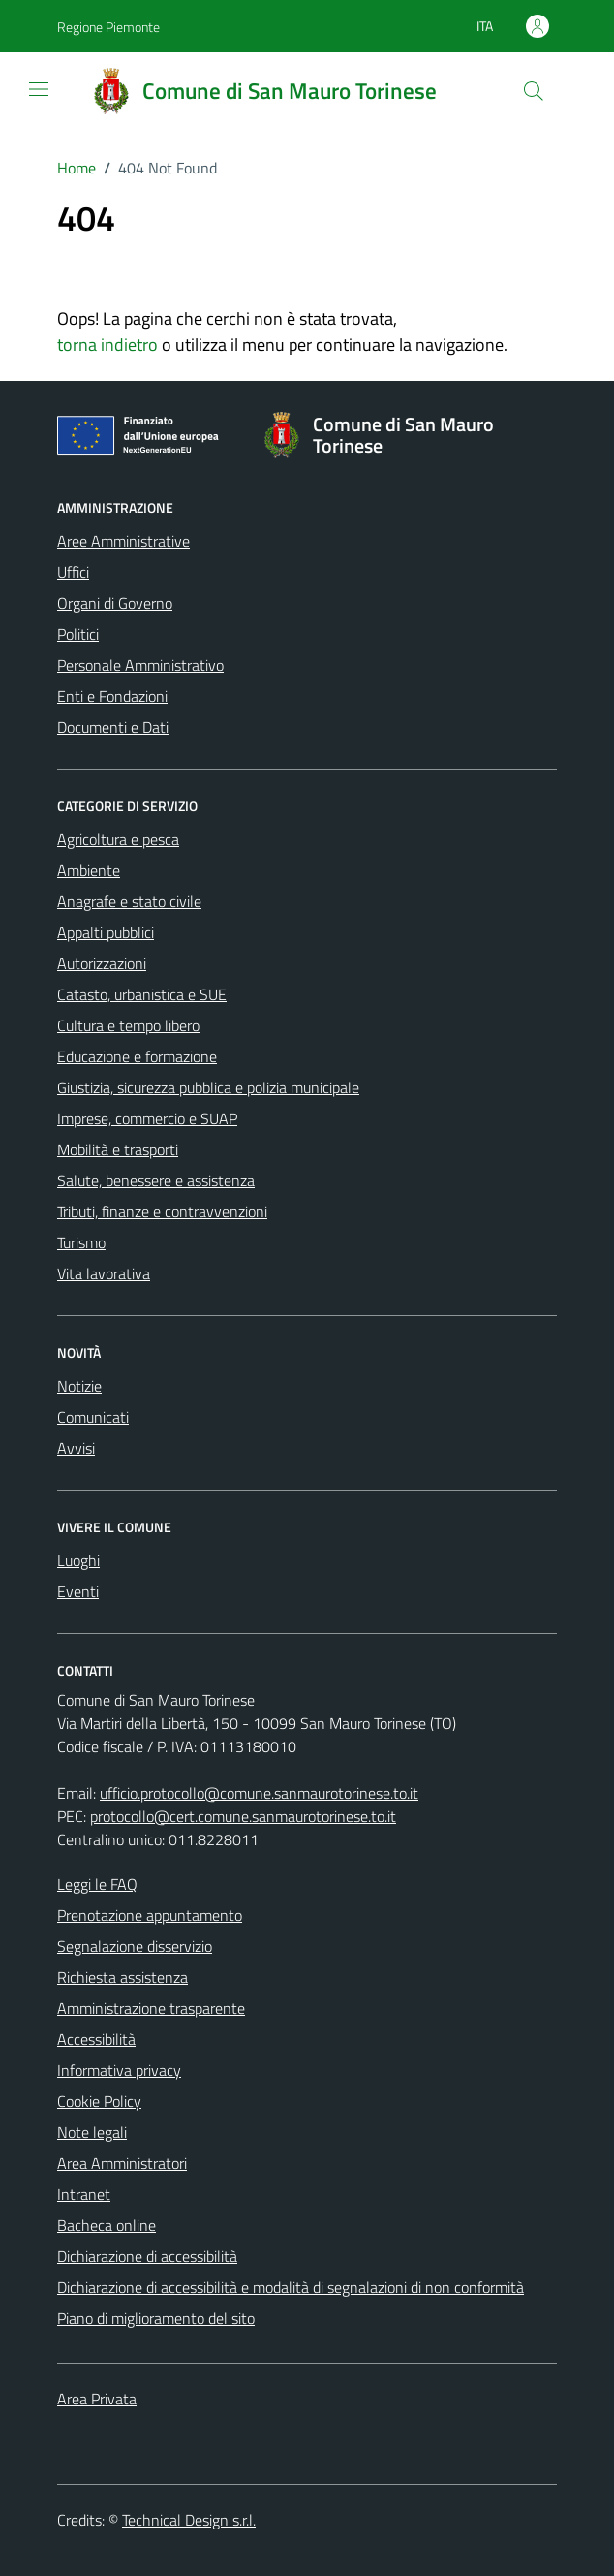  What do you see at coordinates (137, 1056) in the screenshot?
I see `Educazione e formazione` at bounding box center [137, 1056].